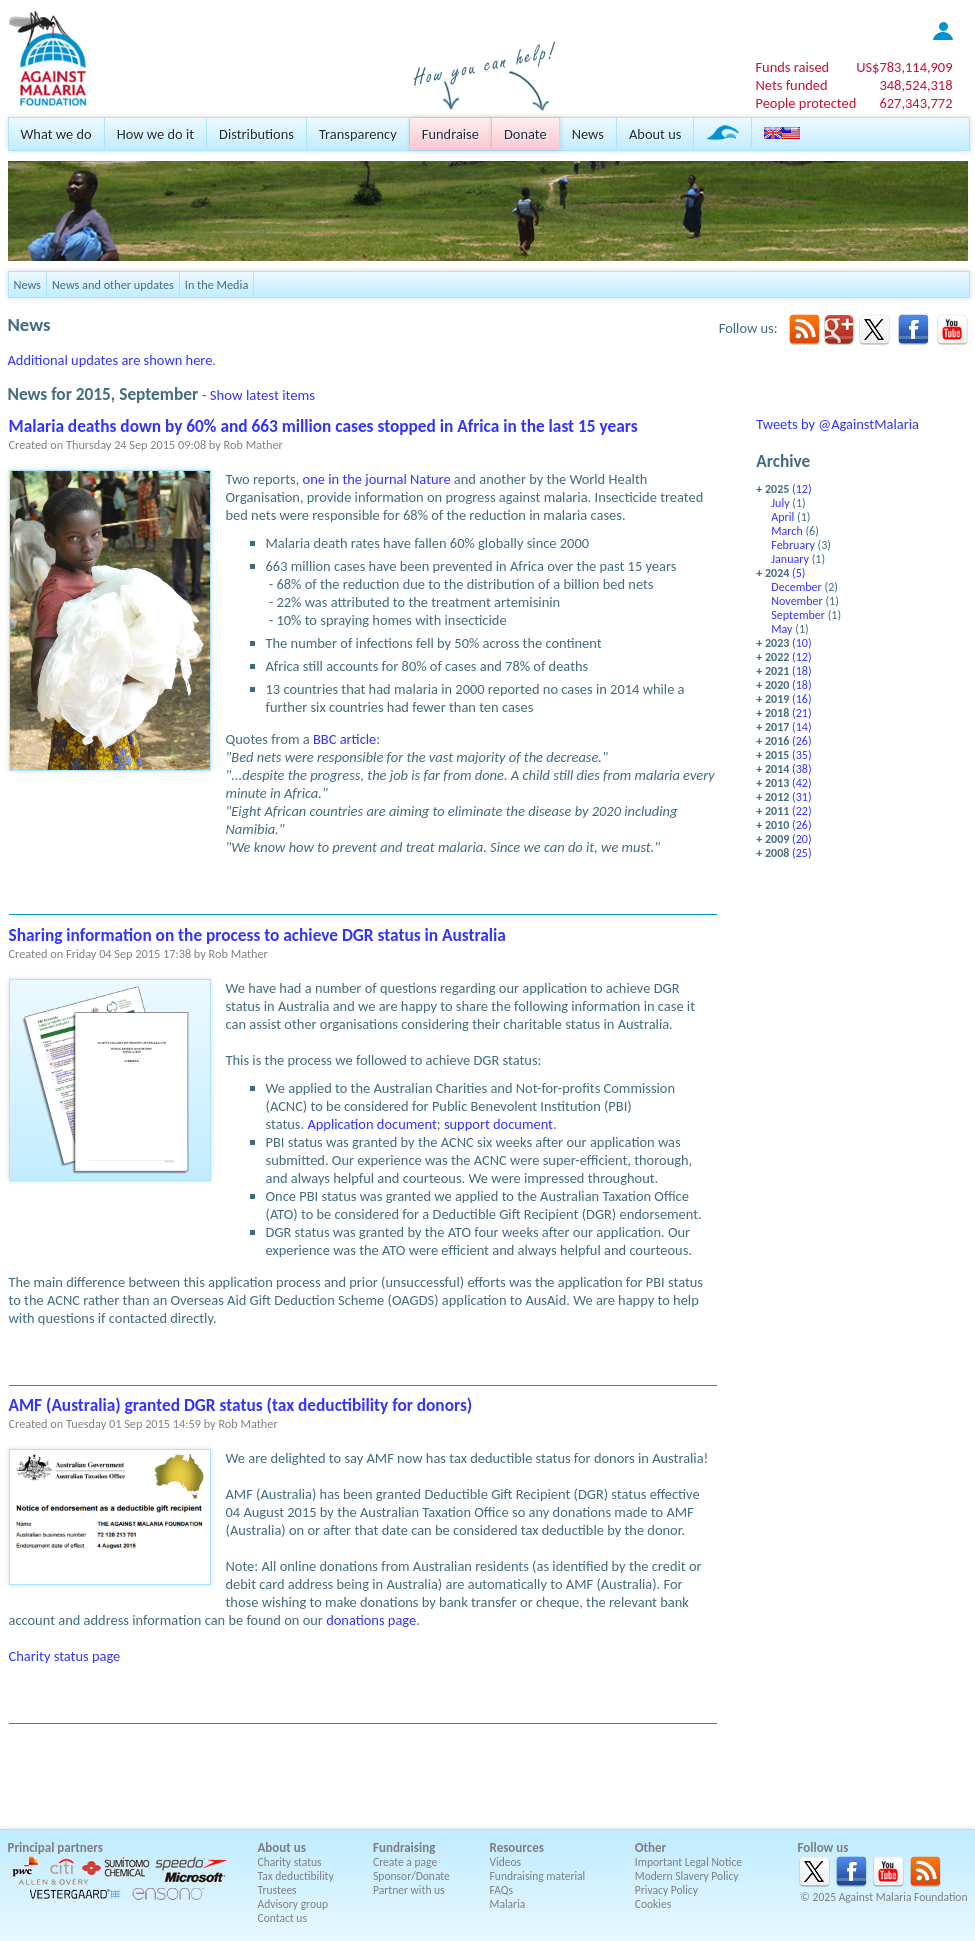 The height and width of the screenshot is (1941, 975). What do you see at coordinates (525, 134) in the screenshot?
I see `Donate` at bounding box center [525, 134].